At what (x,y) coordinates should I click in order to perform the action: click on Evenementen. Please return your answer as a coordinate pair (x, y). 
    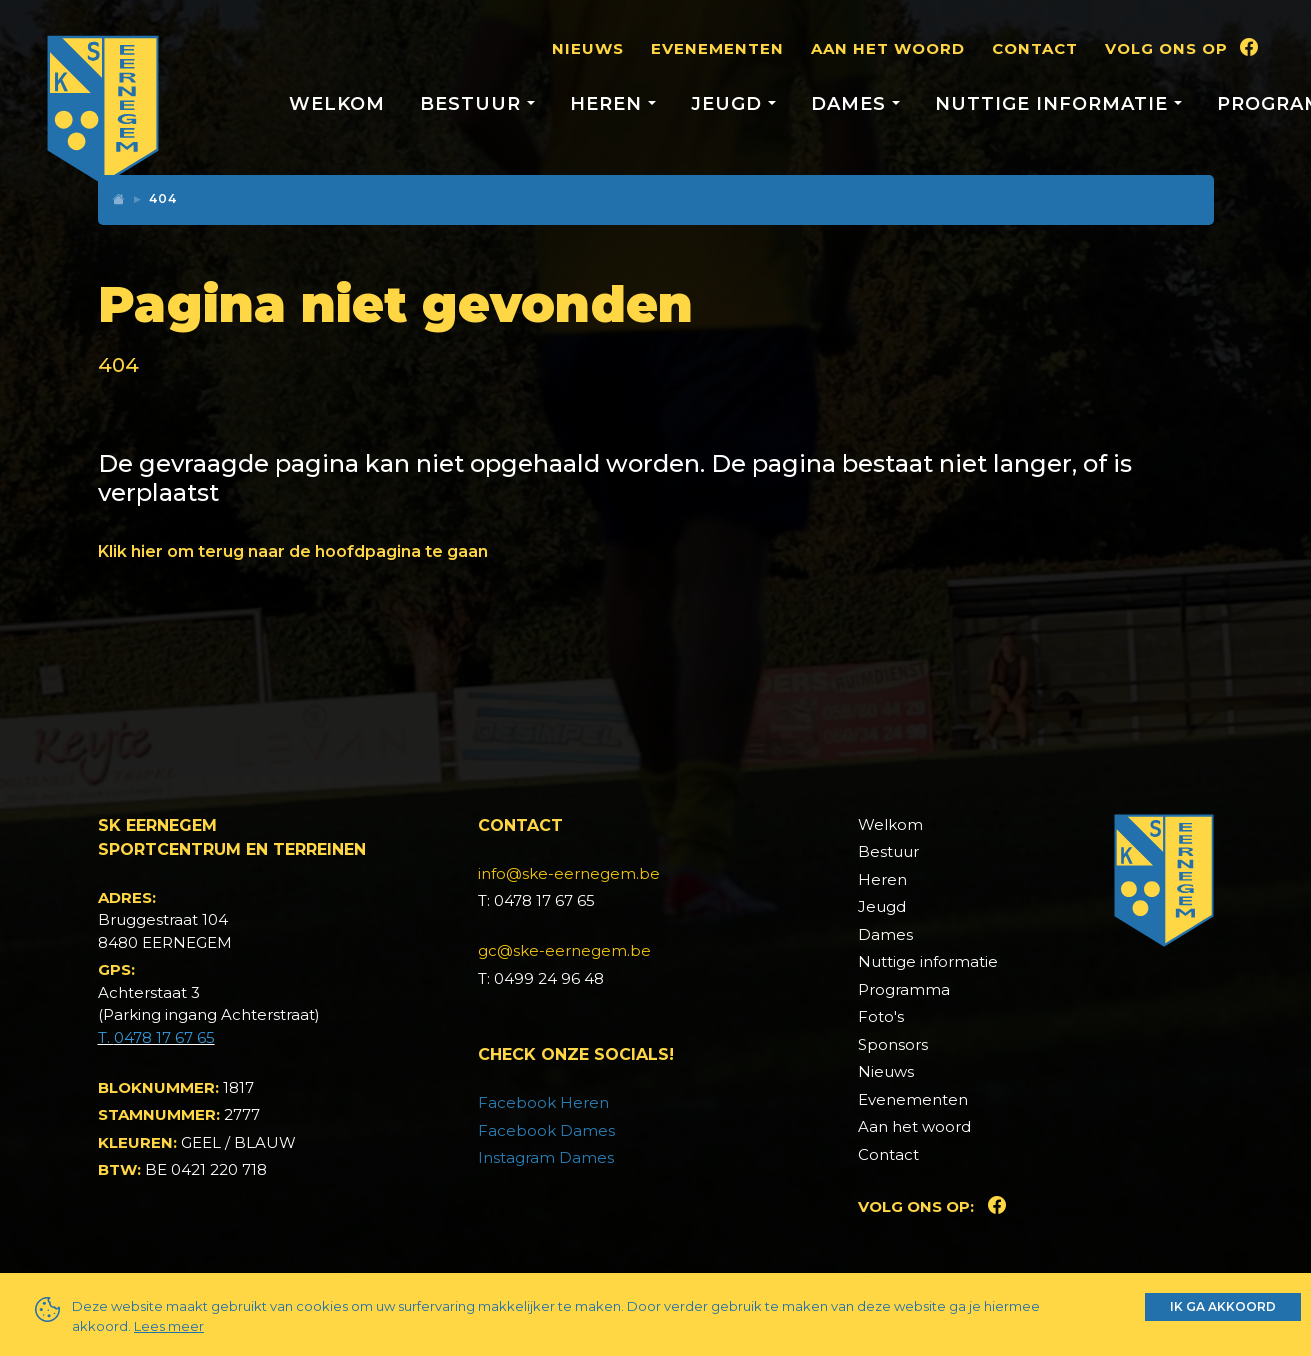
    Looking at the image, I should click on (717, 48).